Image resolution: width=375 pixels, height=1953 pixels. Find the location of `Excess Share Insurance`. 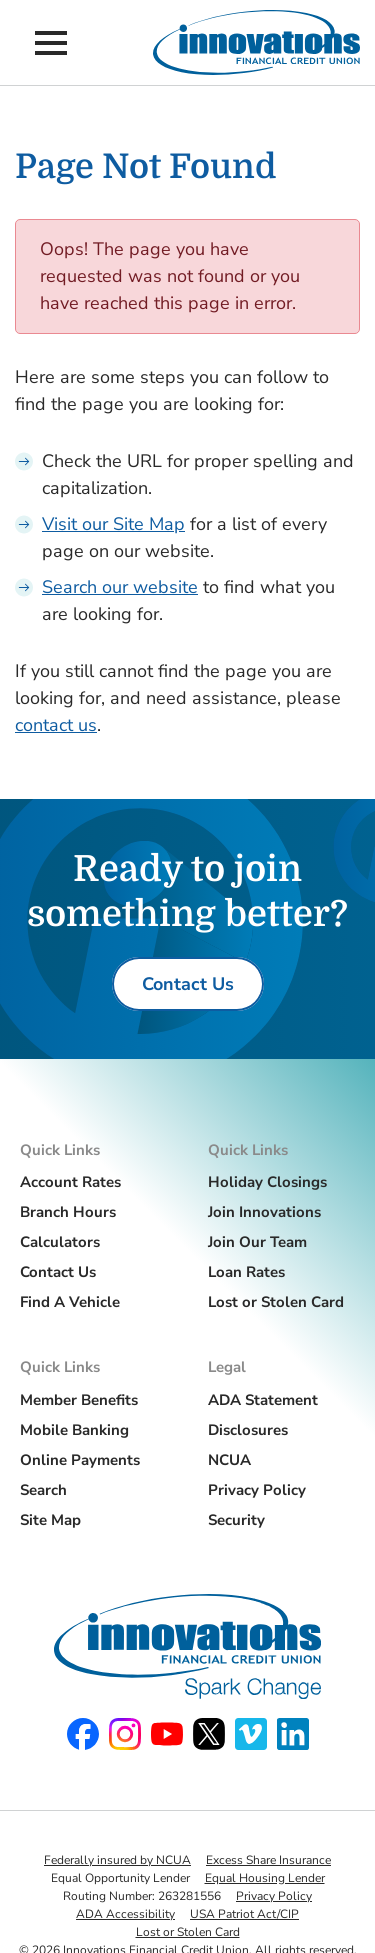

Excess Share Insurance is located at coordinates (268, 1860).